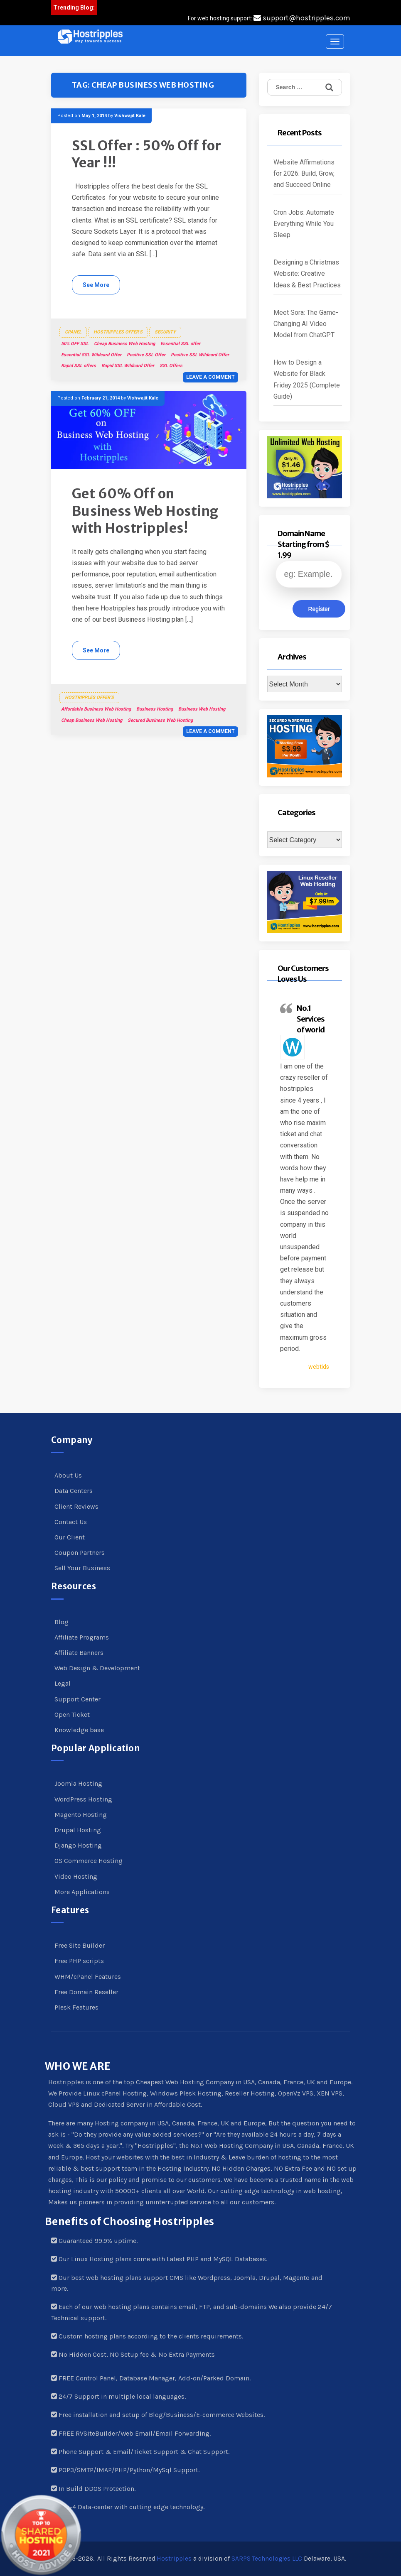 This screenshot has height=2576, width=401. I want to click on Affordable Business Web Hosting, so click(96, 709).